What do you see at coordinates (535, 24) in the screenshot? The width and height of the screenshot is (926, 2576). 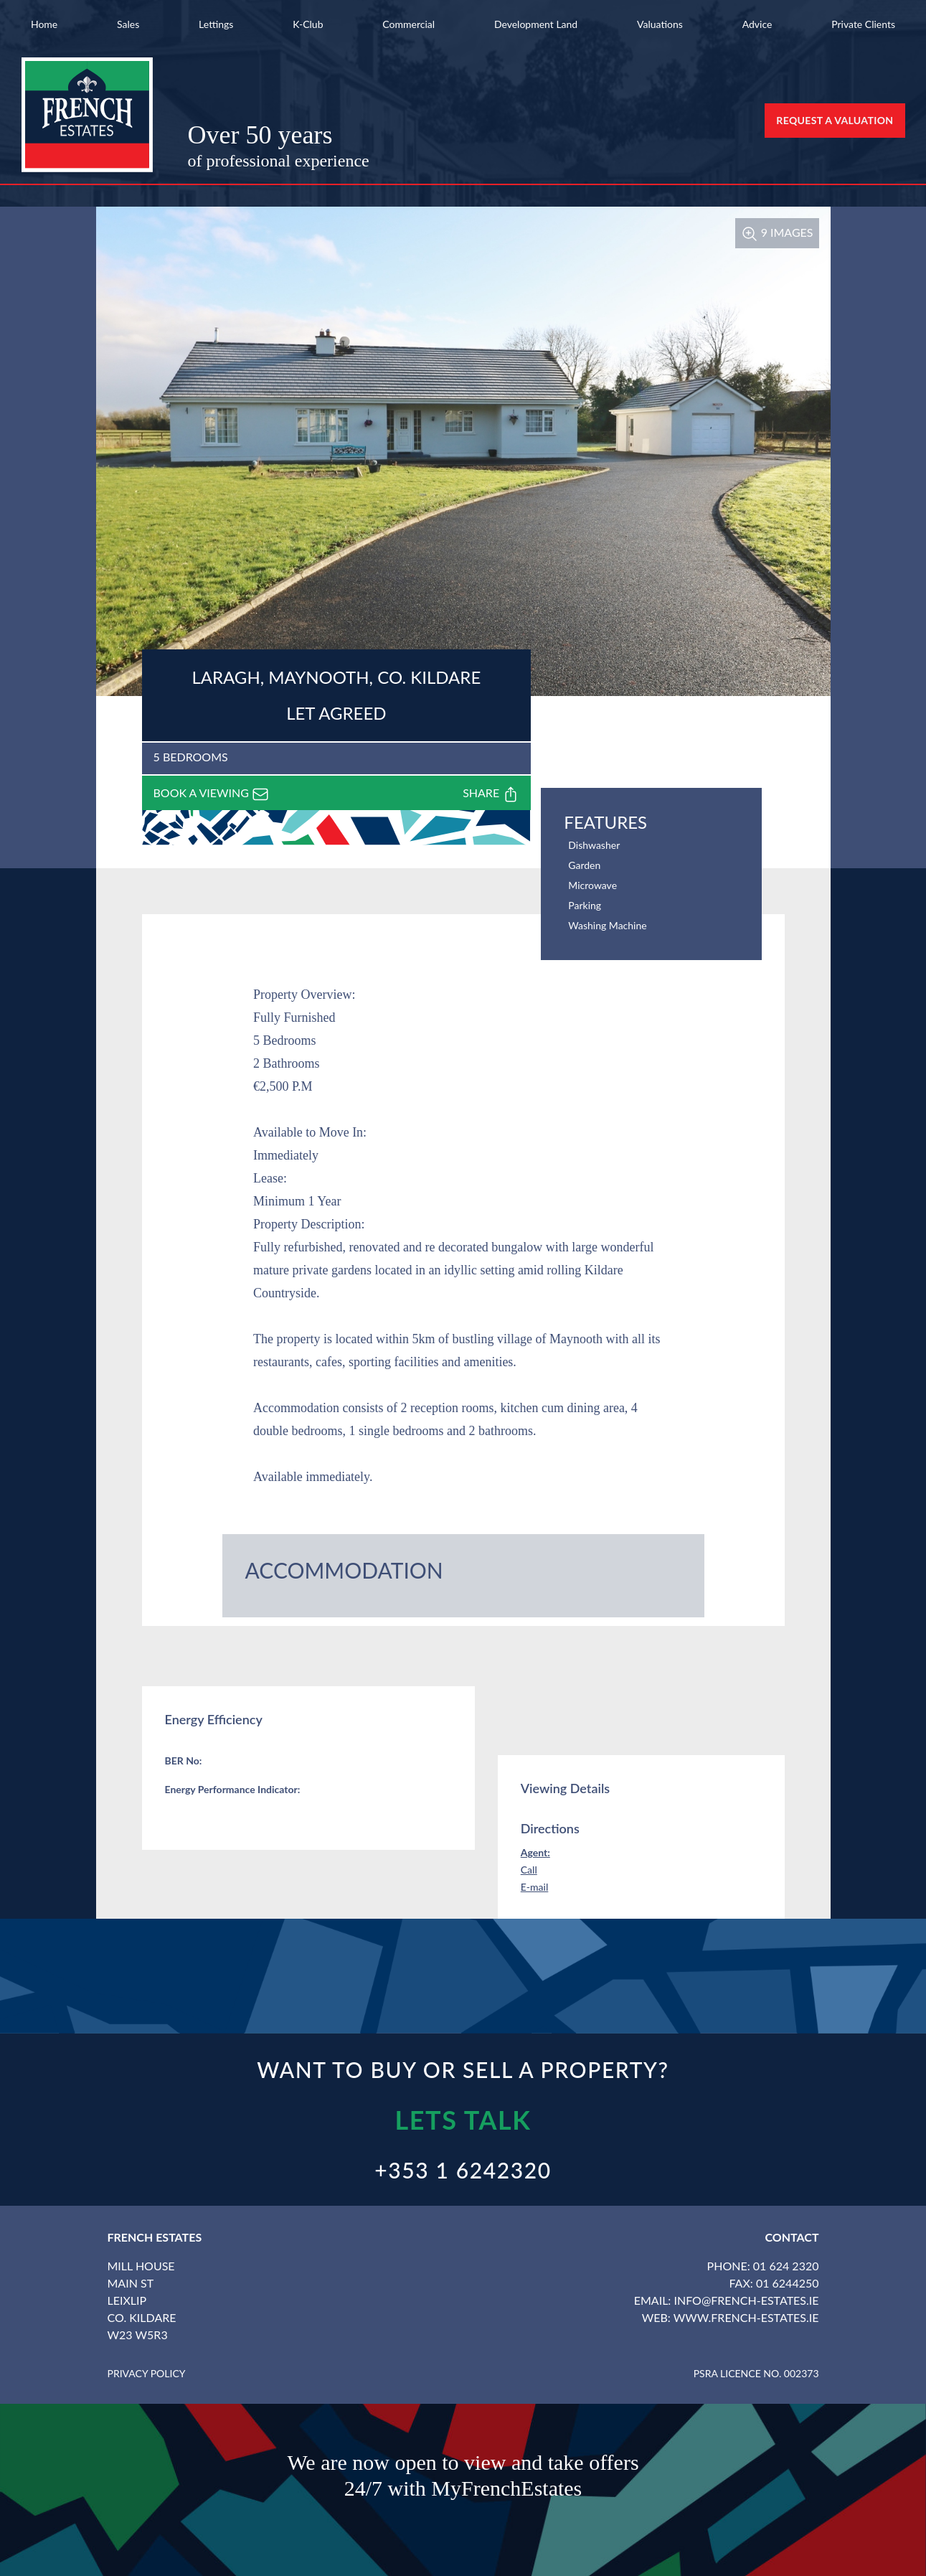 I see `Development Land` at bounding box center [535, 24].